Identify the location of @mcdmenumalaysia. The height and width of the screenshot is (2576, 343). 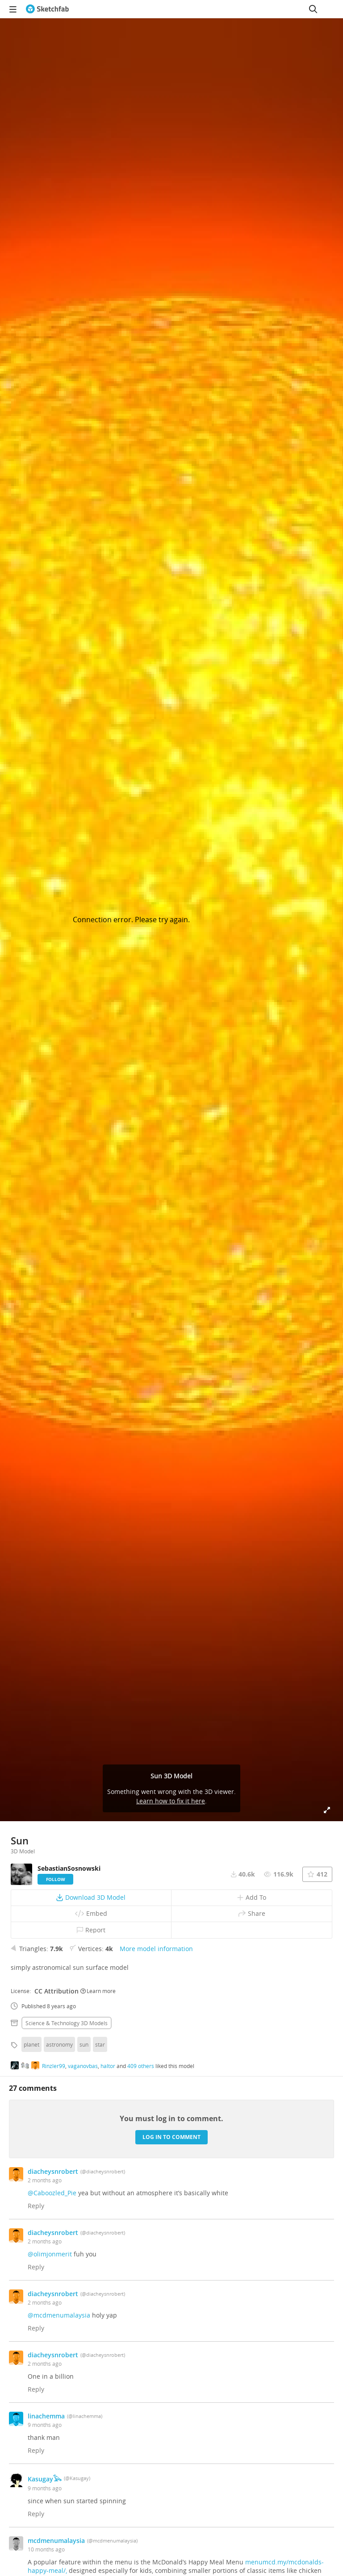
(59, 2315).